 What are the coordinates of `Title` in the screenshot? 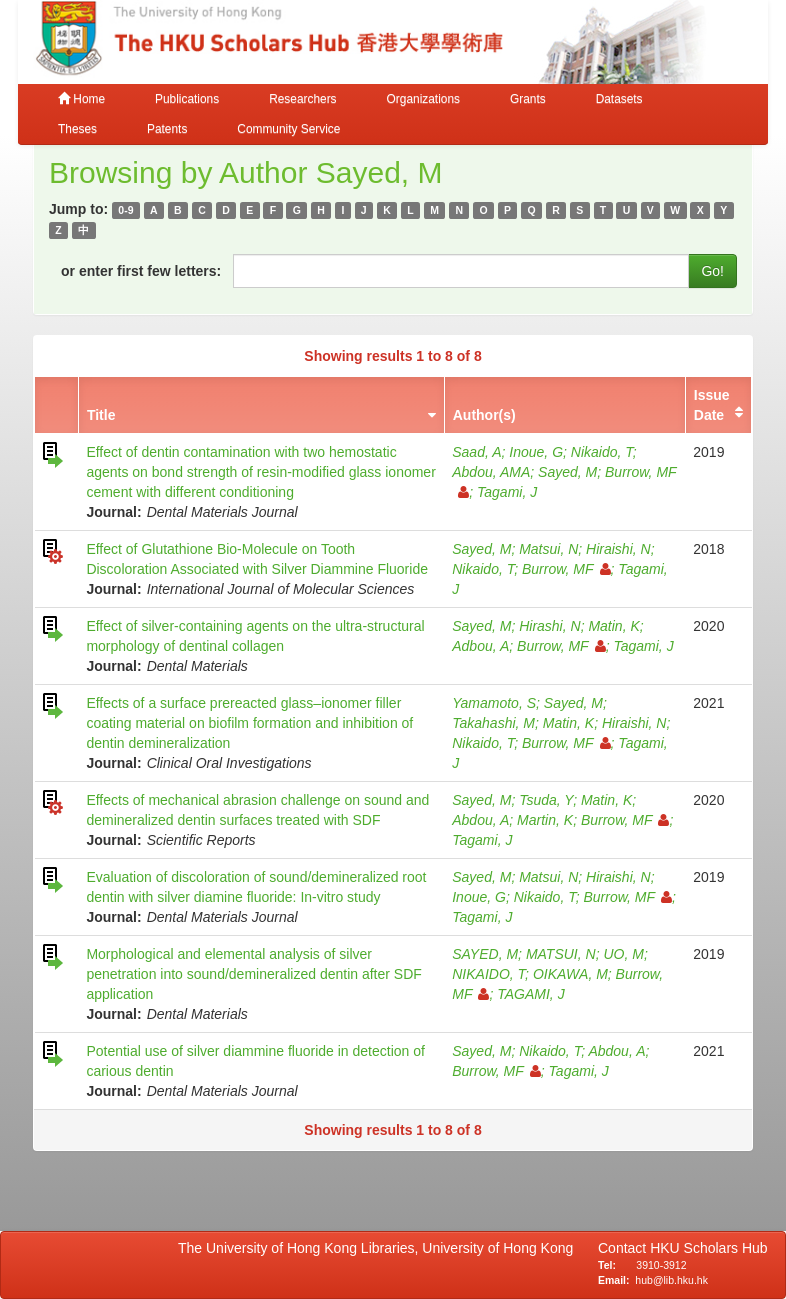 It's located at (101, 415).